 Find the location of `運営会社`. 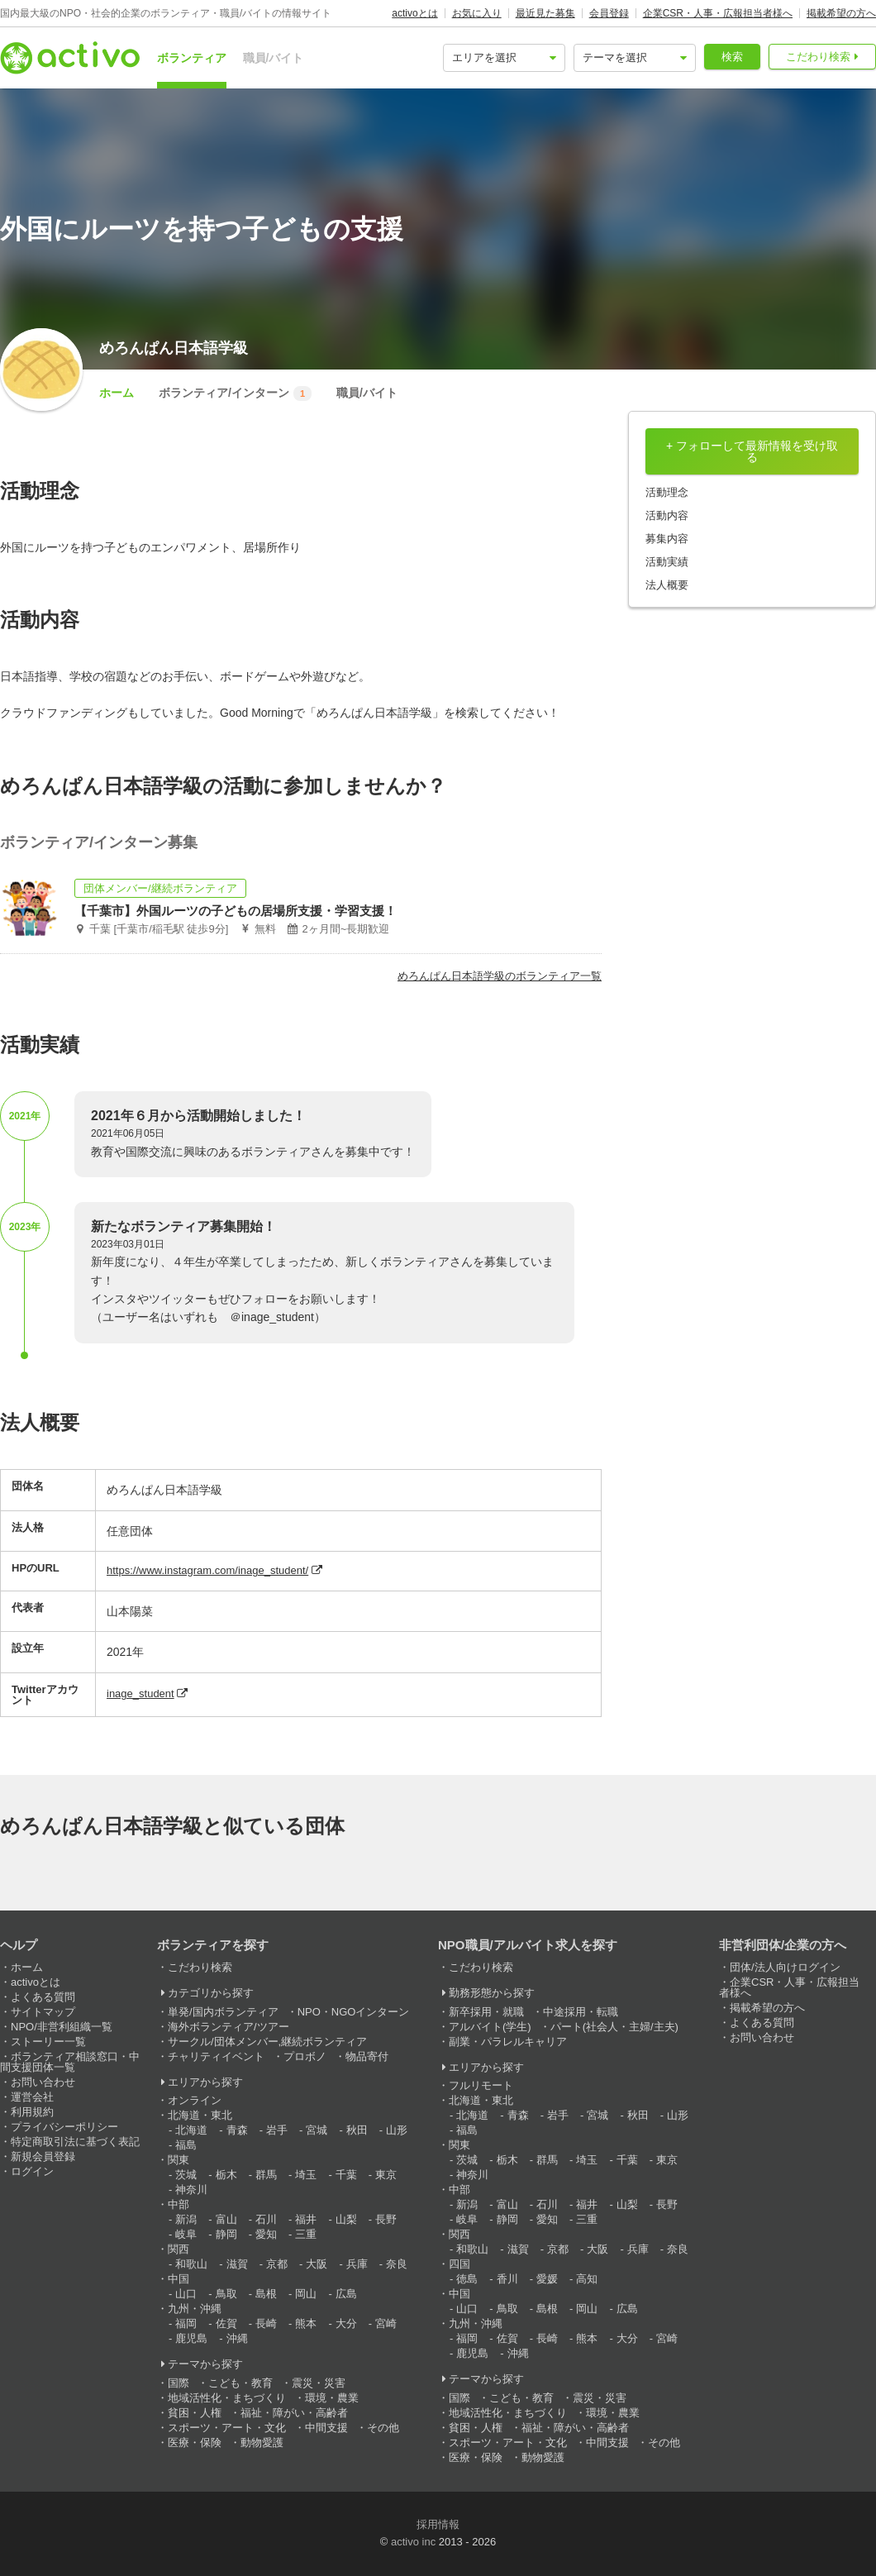

運営会社 is located at coordinates (32, 2097).